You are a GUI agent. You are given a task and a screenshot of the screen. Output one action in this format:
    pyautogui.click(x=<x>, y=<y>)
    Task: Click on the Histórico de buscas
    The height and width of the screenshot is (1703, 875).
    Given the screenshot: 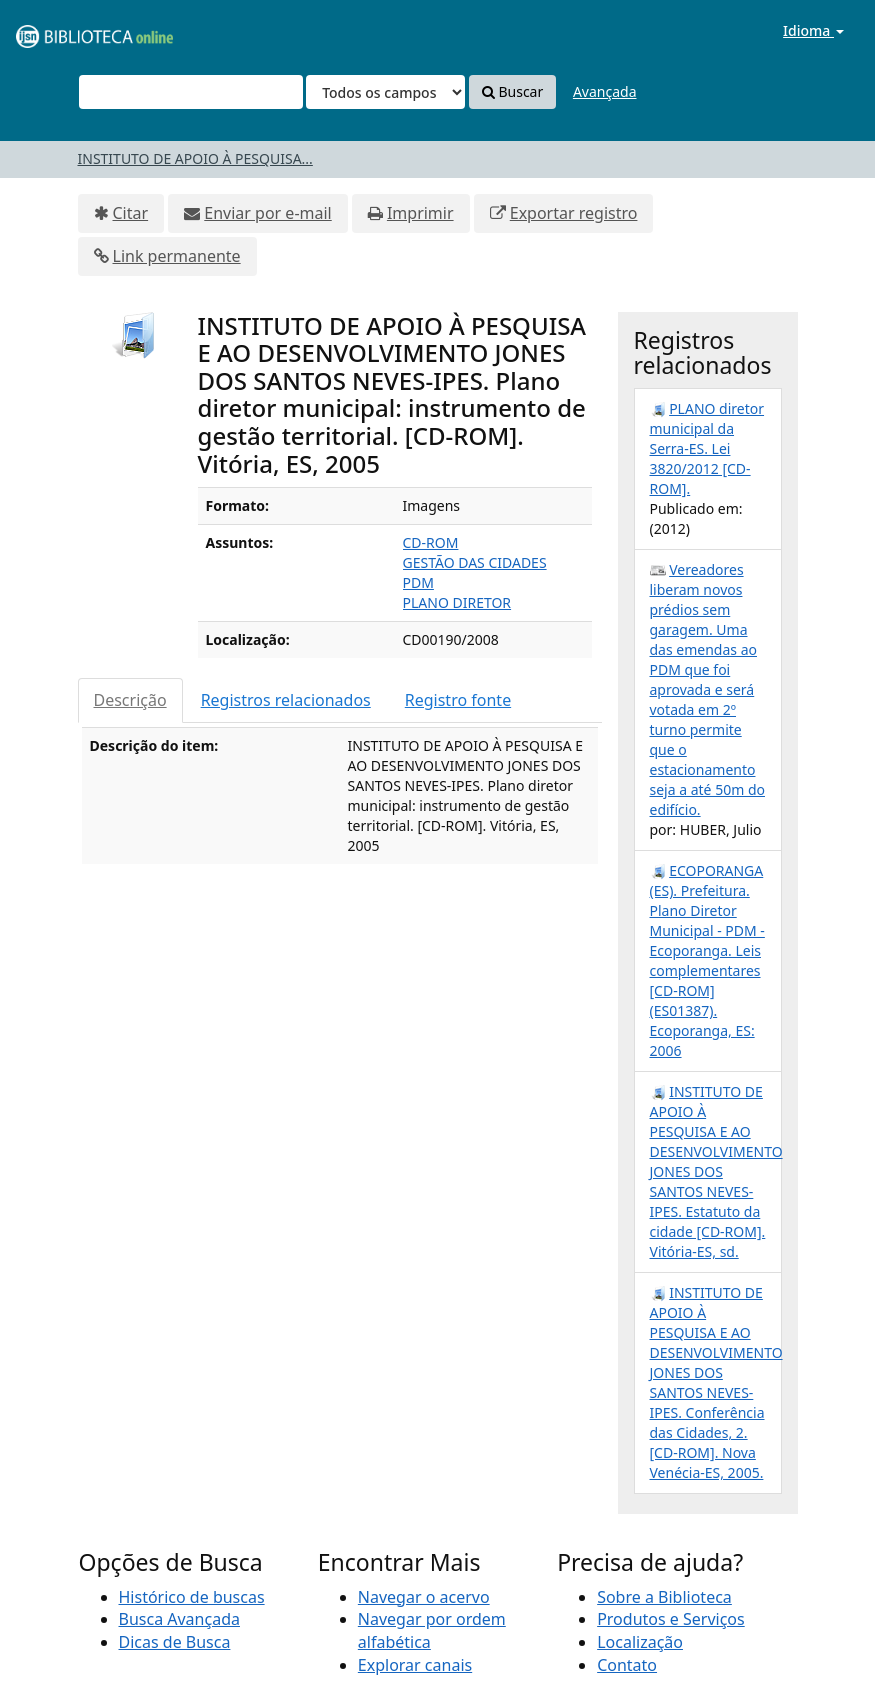 What is the action you would take?
    pyautogui.click(x=192, y=1597)
    